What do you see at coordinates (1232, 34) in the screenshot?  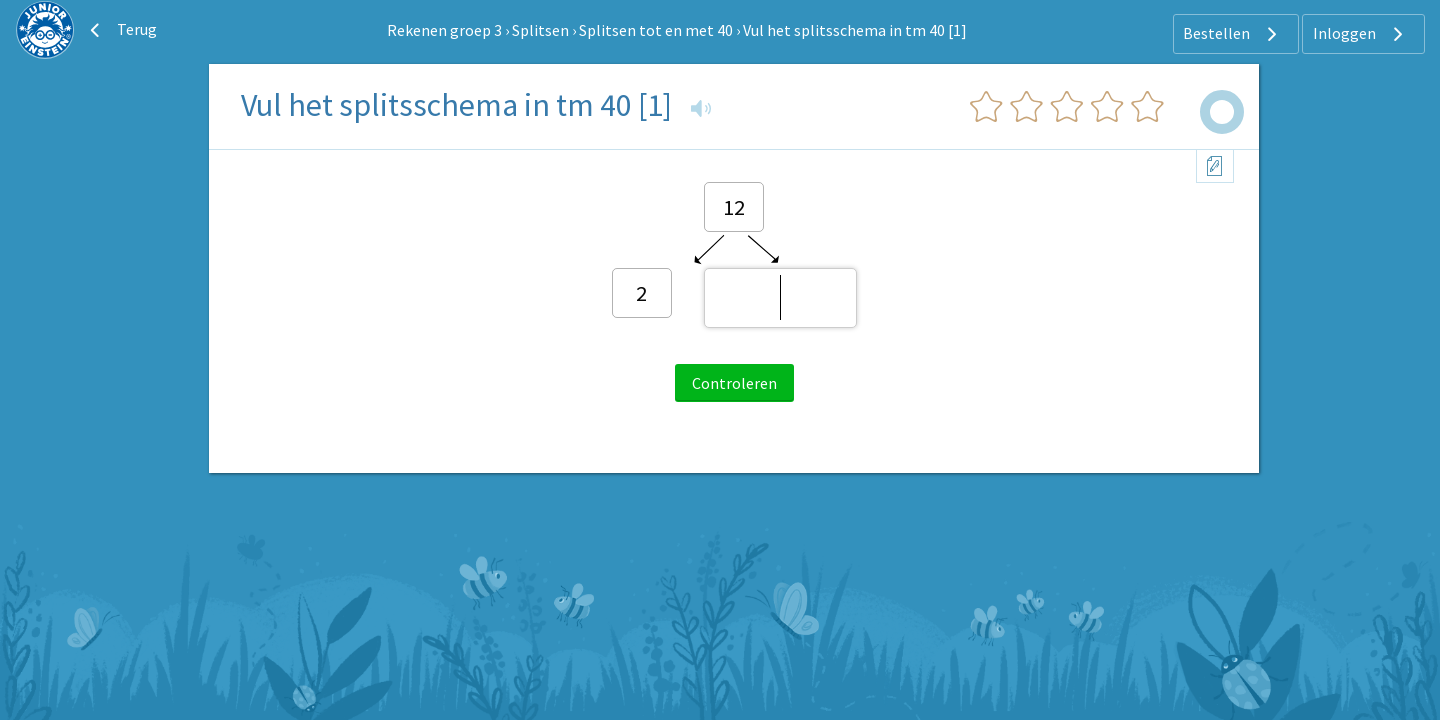 I see `Bestellen` at bounding box center [1232, 34].